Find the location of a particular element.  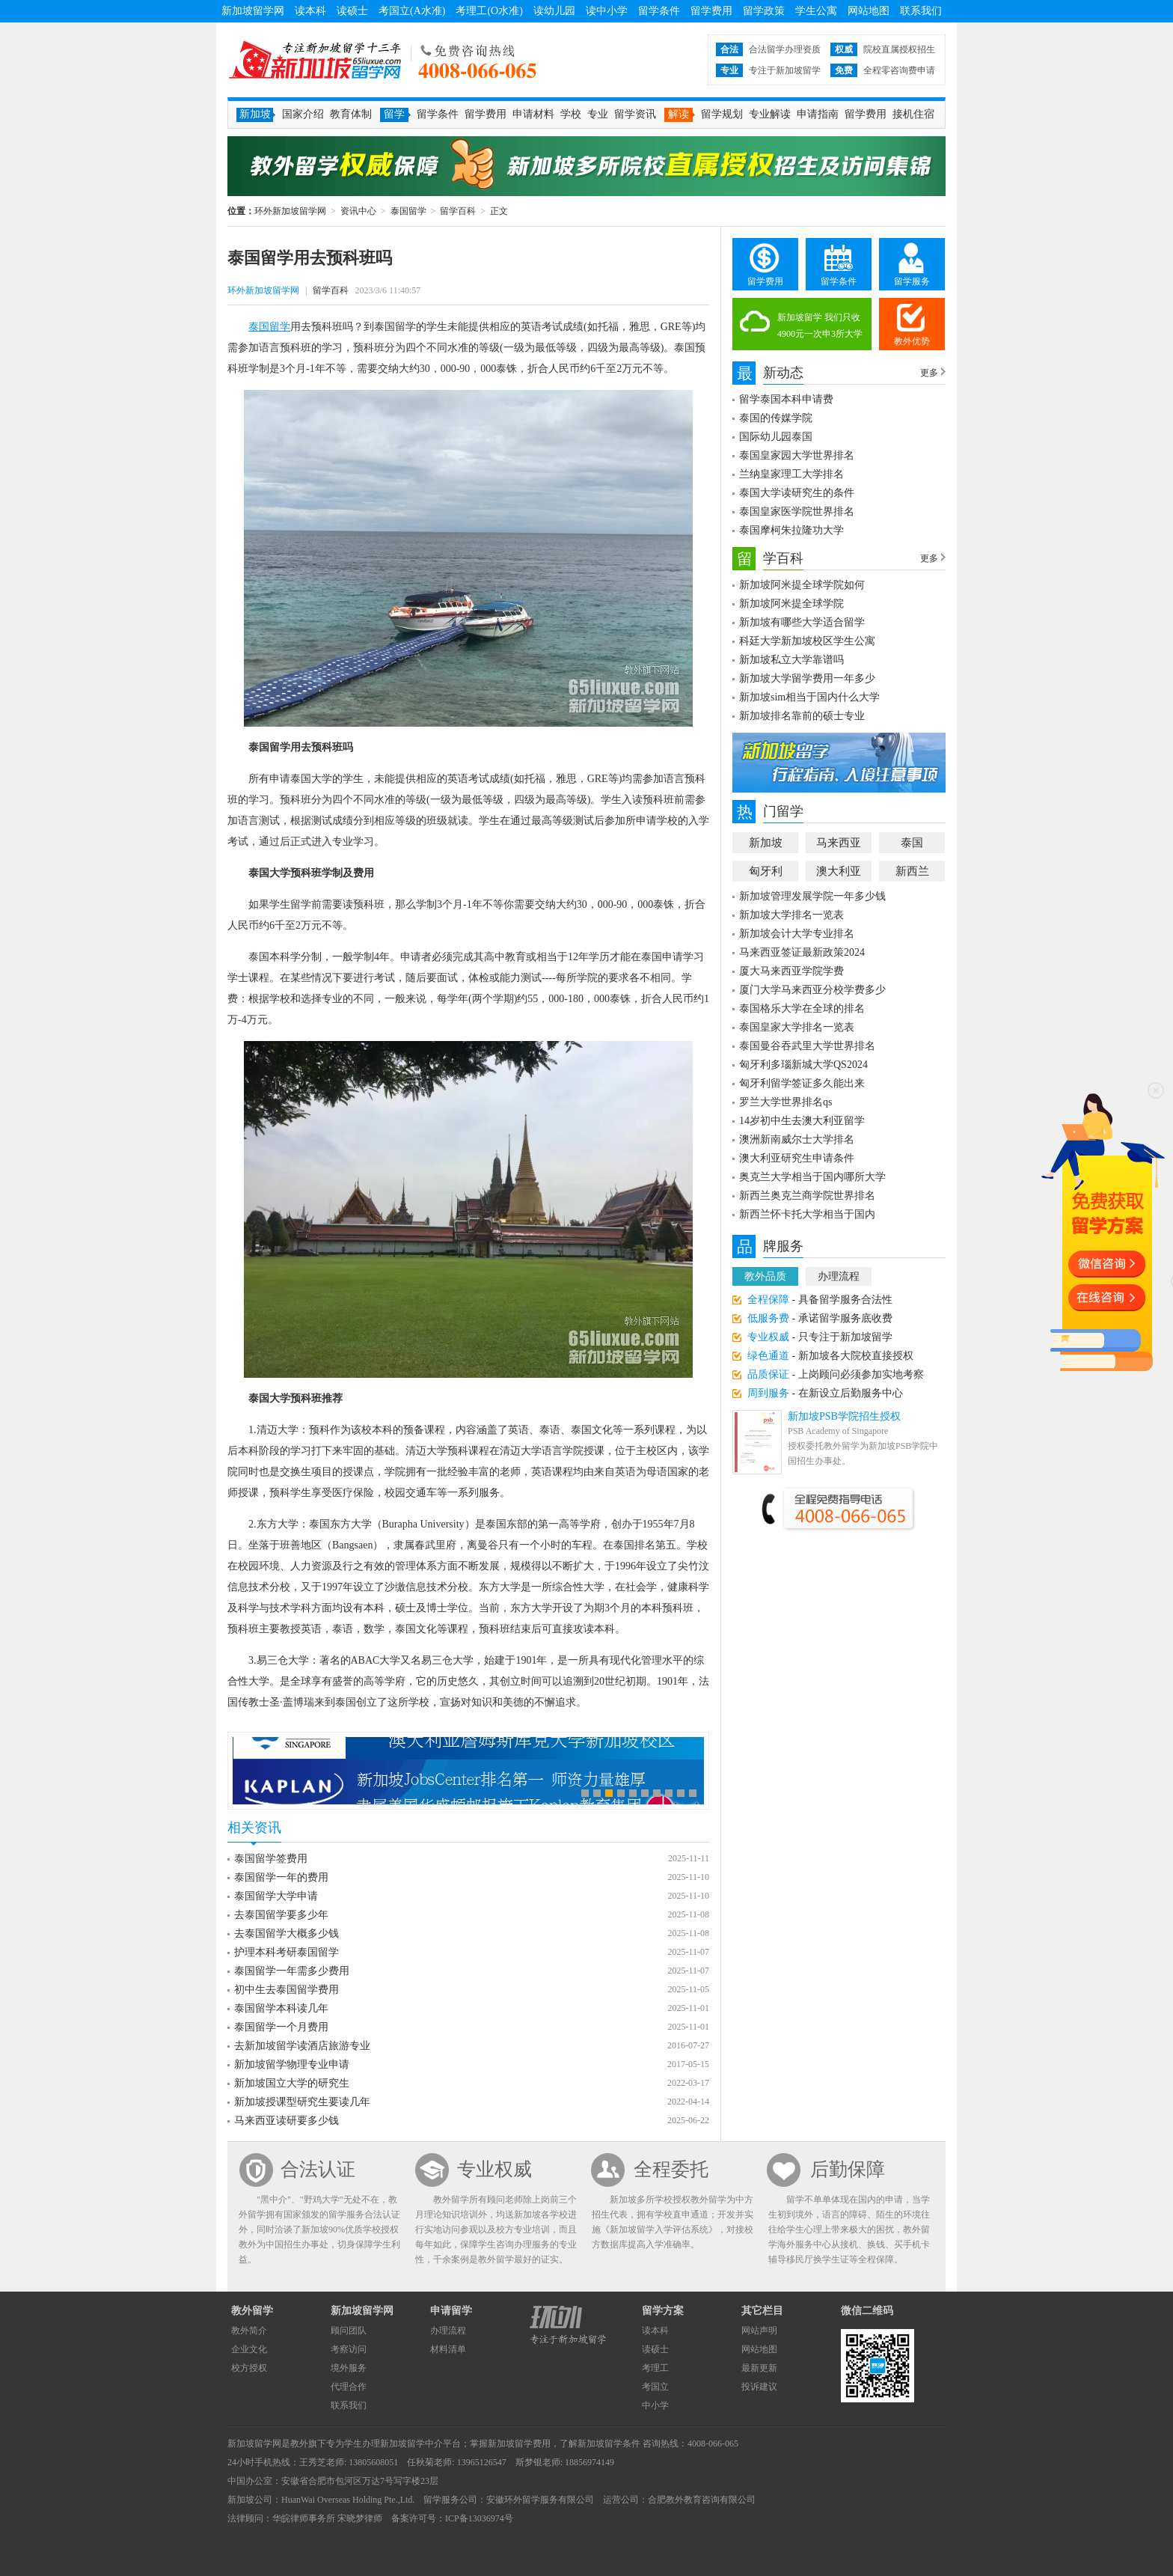

14岁初中生去澳大利亚留学 is located at coordinates (802, 1120).